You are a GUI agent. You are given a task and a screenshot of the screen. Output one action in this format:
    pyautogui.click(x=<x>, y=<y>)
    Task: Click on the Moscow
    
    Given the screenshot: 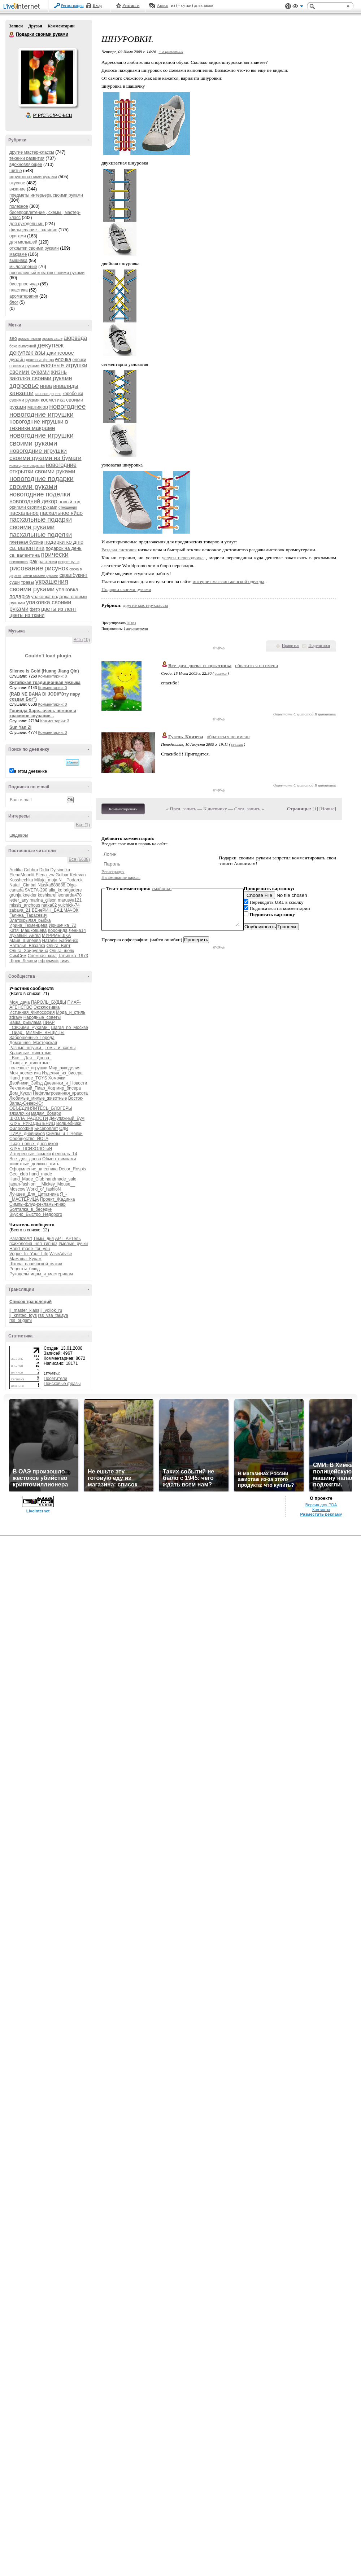 What is the action you would take?
    pyautogui.click(x=17, y=1189)
    